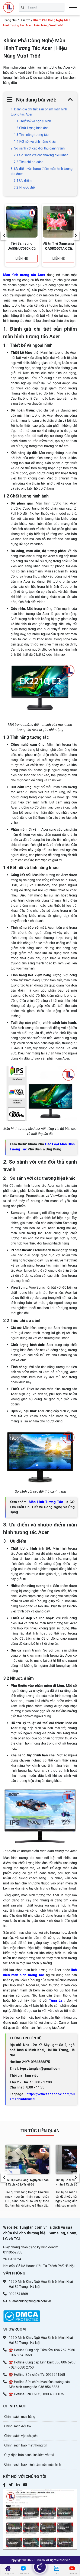 The width and height of the screenshot is (80, 2576). What do you see at coordinates (41, 155) in the screenshot?
I see `2.1 So sánh với các thương hiệu khác` at bounding box center [41, 155].